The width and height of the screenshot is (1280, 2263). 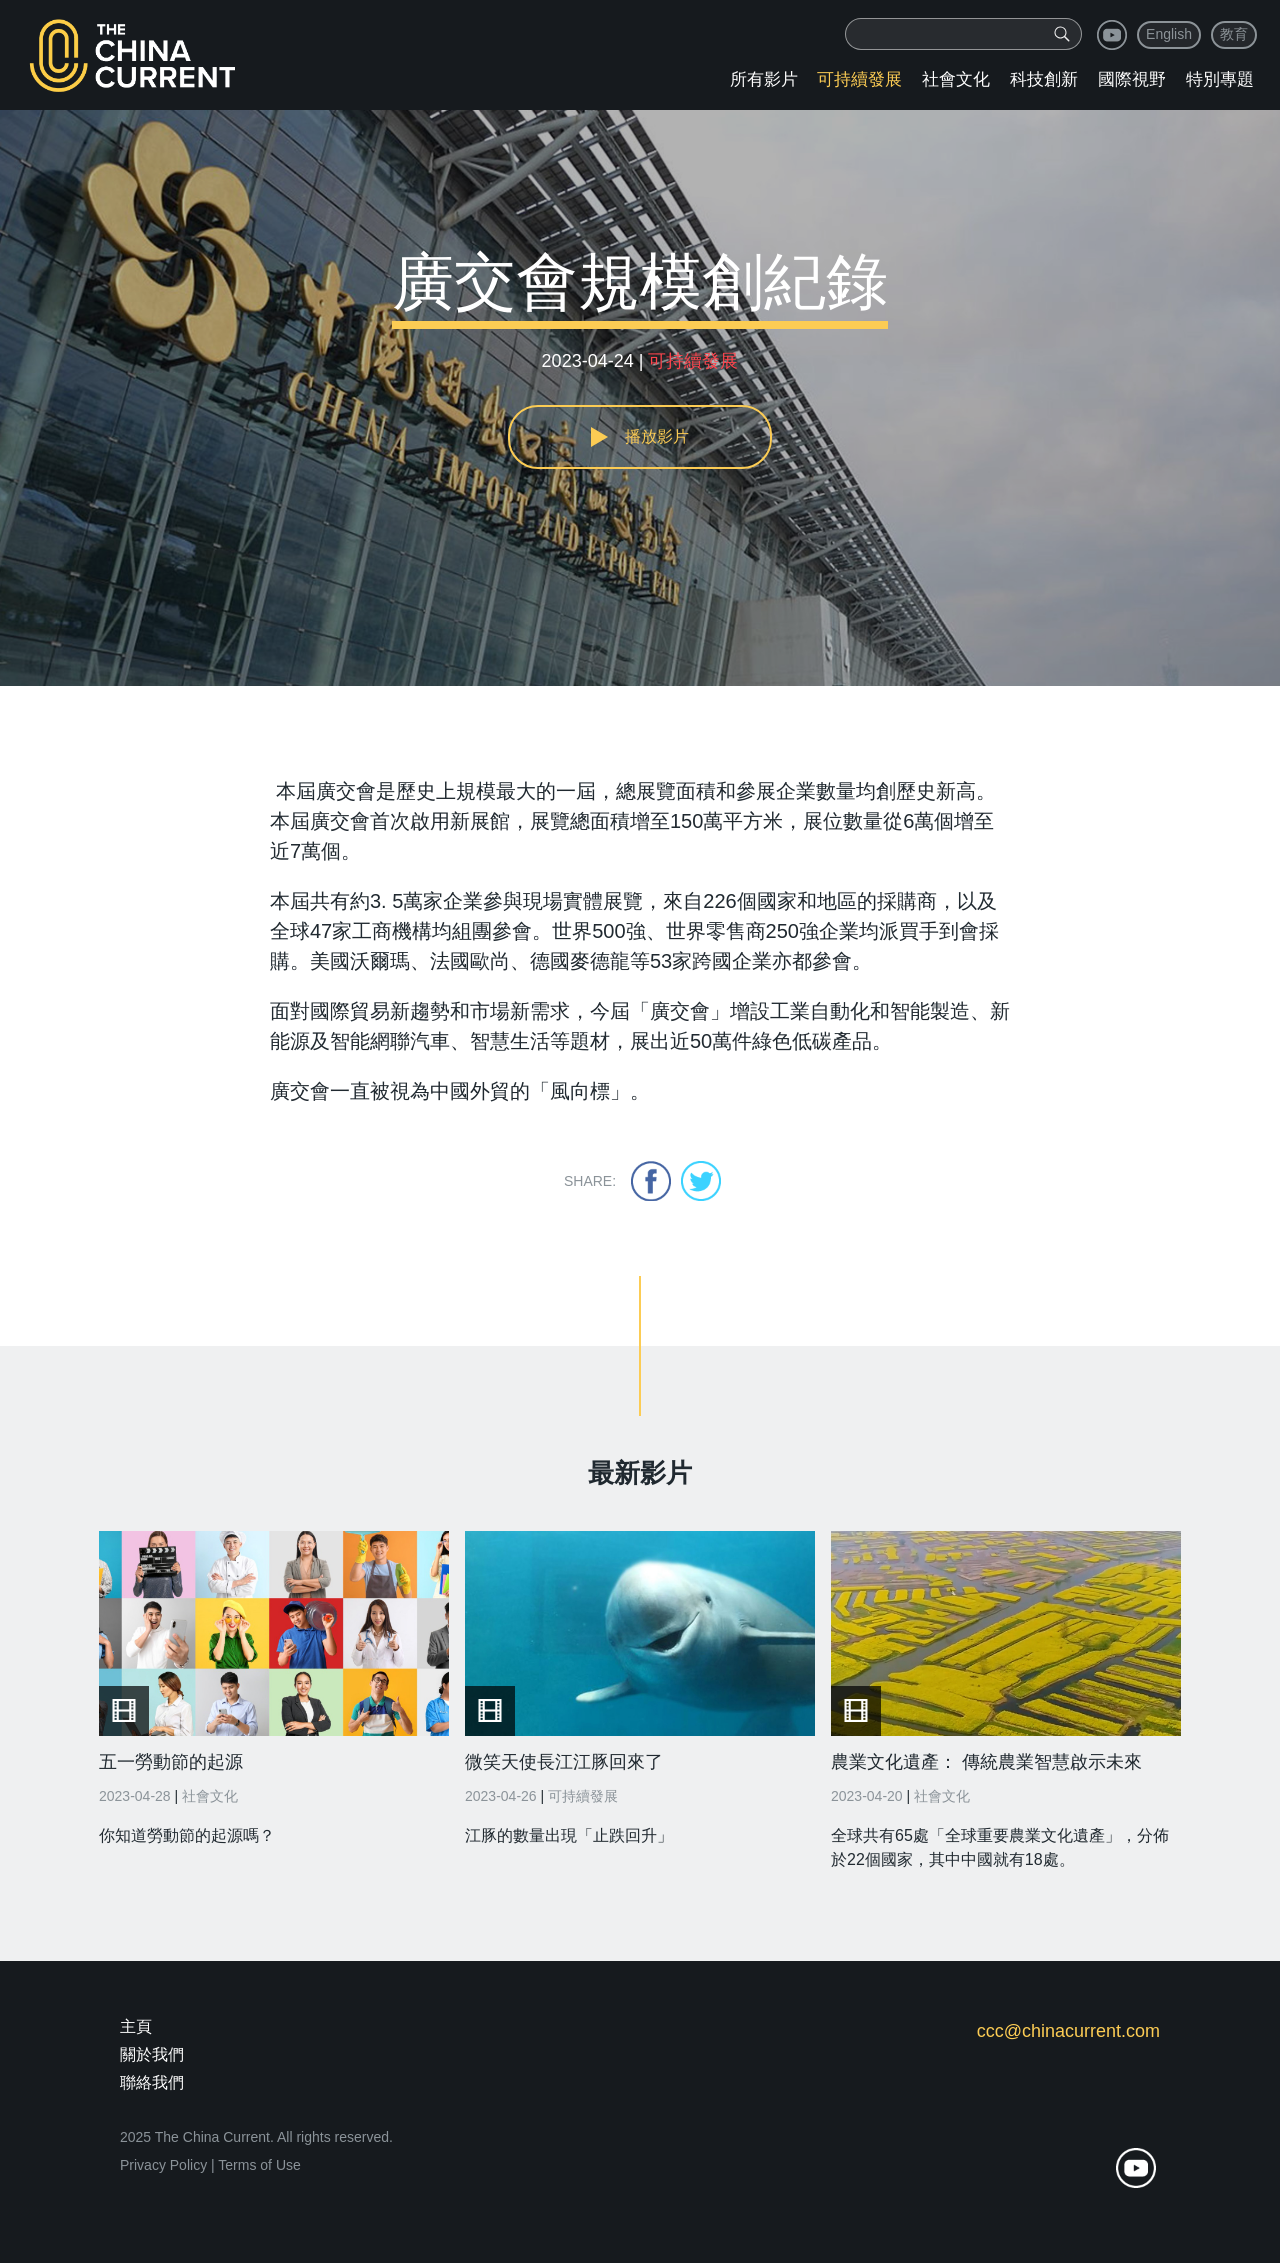 What do you see at coordinates (764, 79) in the screenshot?
I see `所有影片` at bounding box center [764, 79].